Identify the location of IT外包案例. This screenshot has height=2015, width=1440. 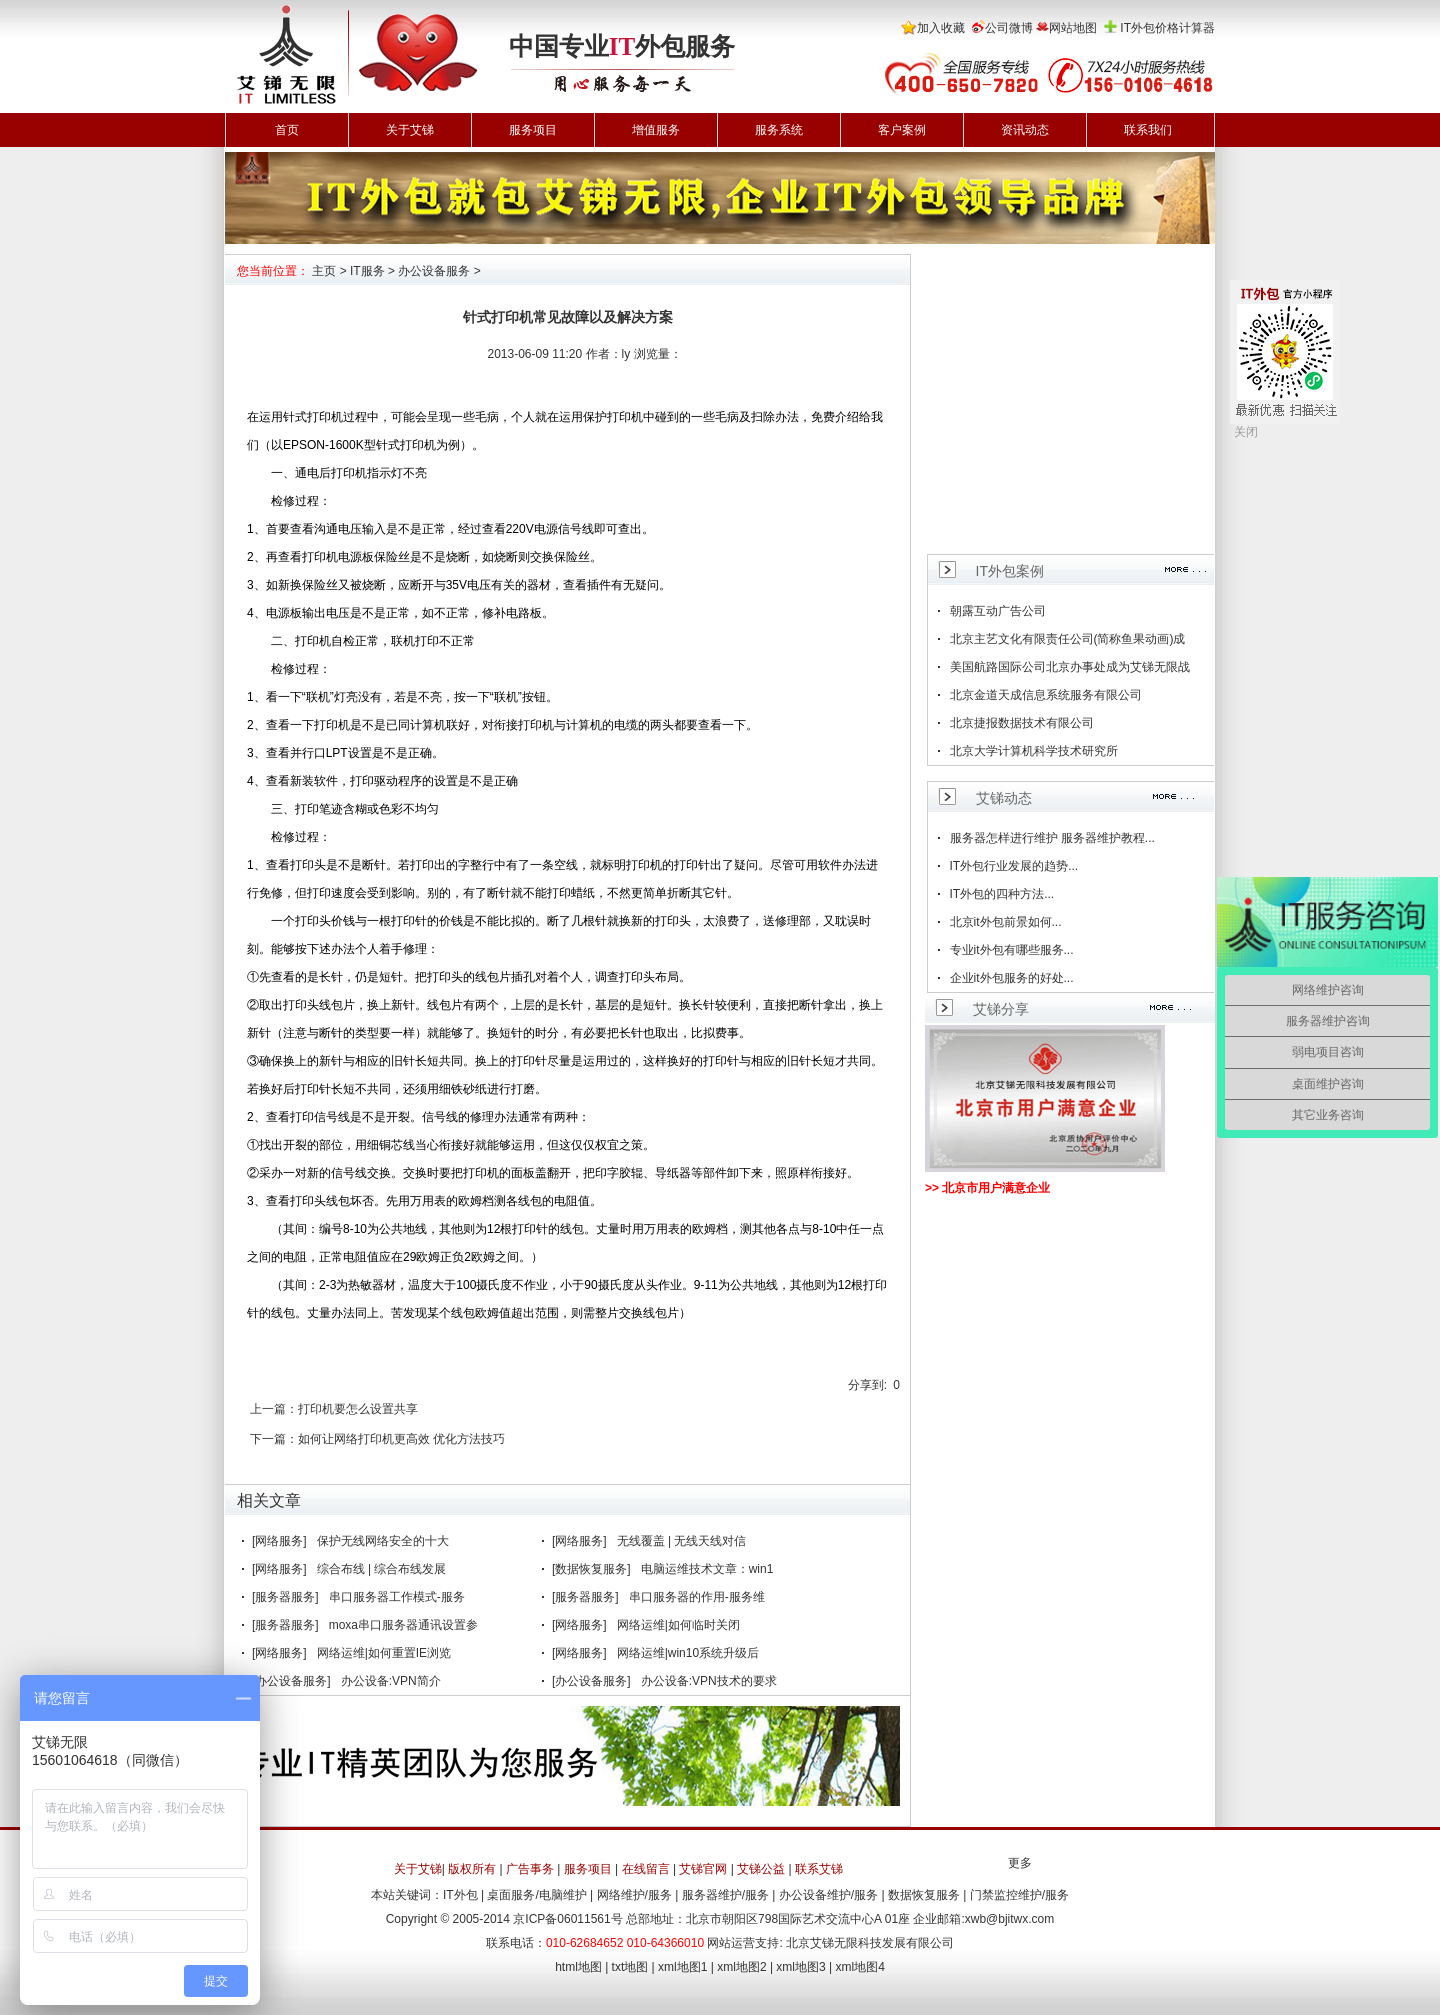
(1010, 571).